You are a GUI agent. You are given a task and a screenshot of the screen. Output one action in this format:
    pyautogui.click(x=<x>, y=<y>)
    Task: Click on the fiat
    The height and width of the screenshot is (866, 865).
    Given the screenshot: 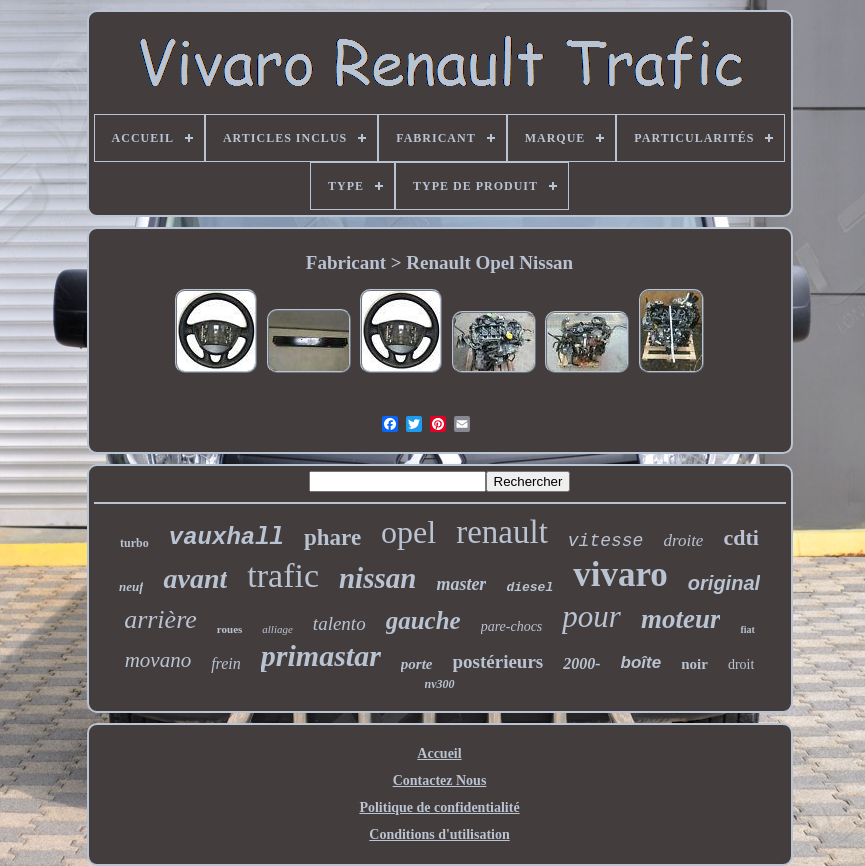 What is the action you would take?
    pyautogui.click(x=747, y=629)
    